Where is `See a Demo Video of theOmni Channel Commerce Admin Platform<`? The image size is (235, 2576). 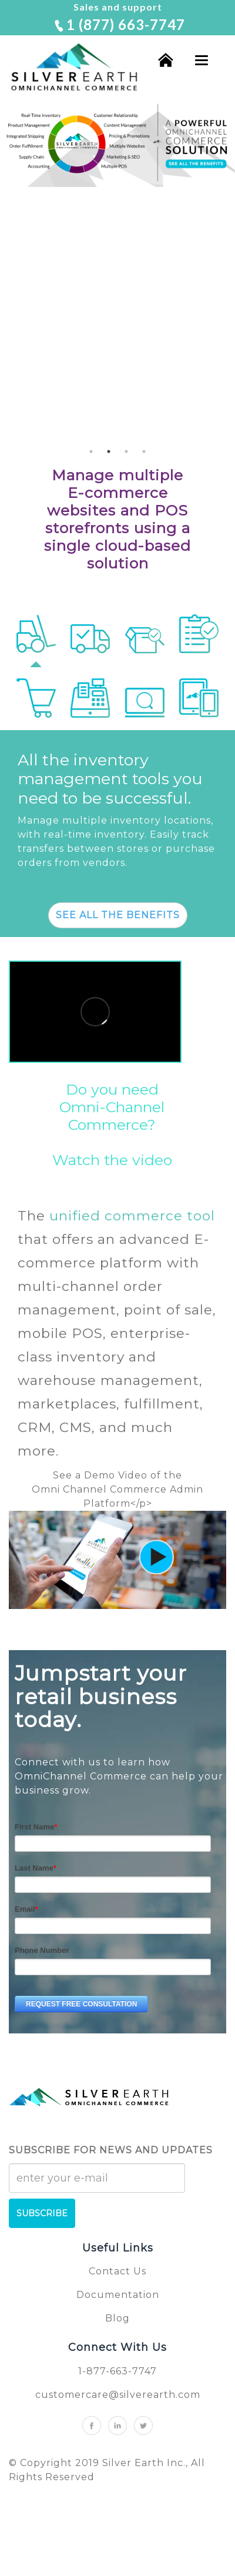 See a Demo Video of theOmni Channel Commerce Admin Platform< is located at coordinates (117, 1489).